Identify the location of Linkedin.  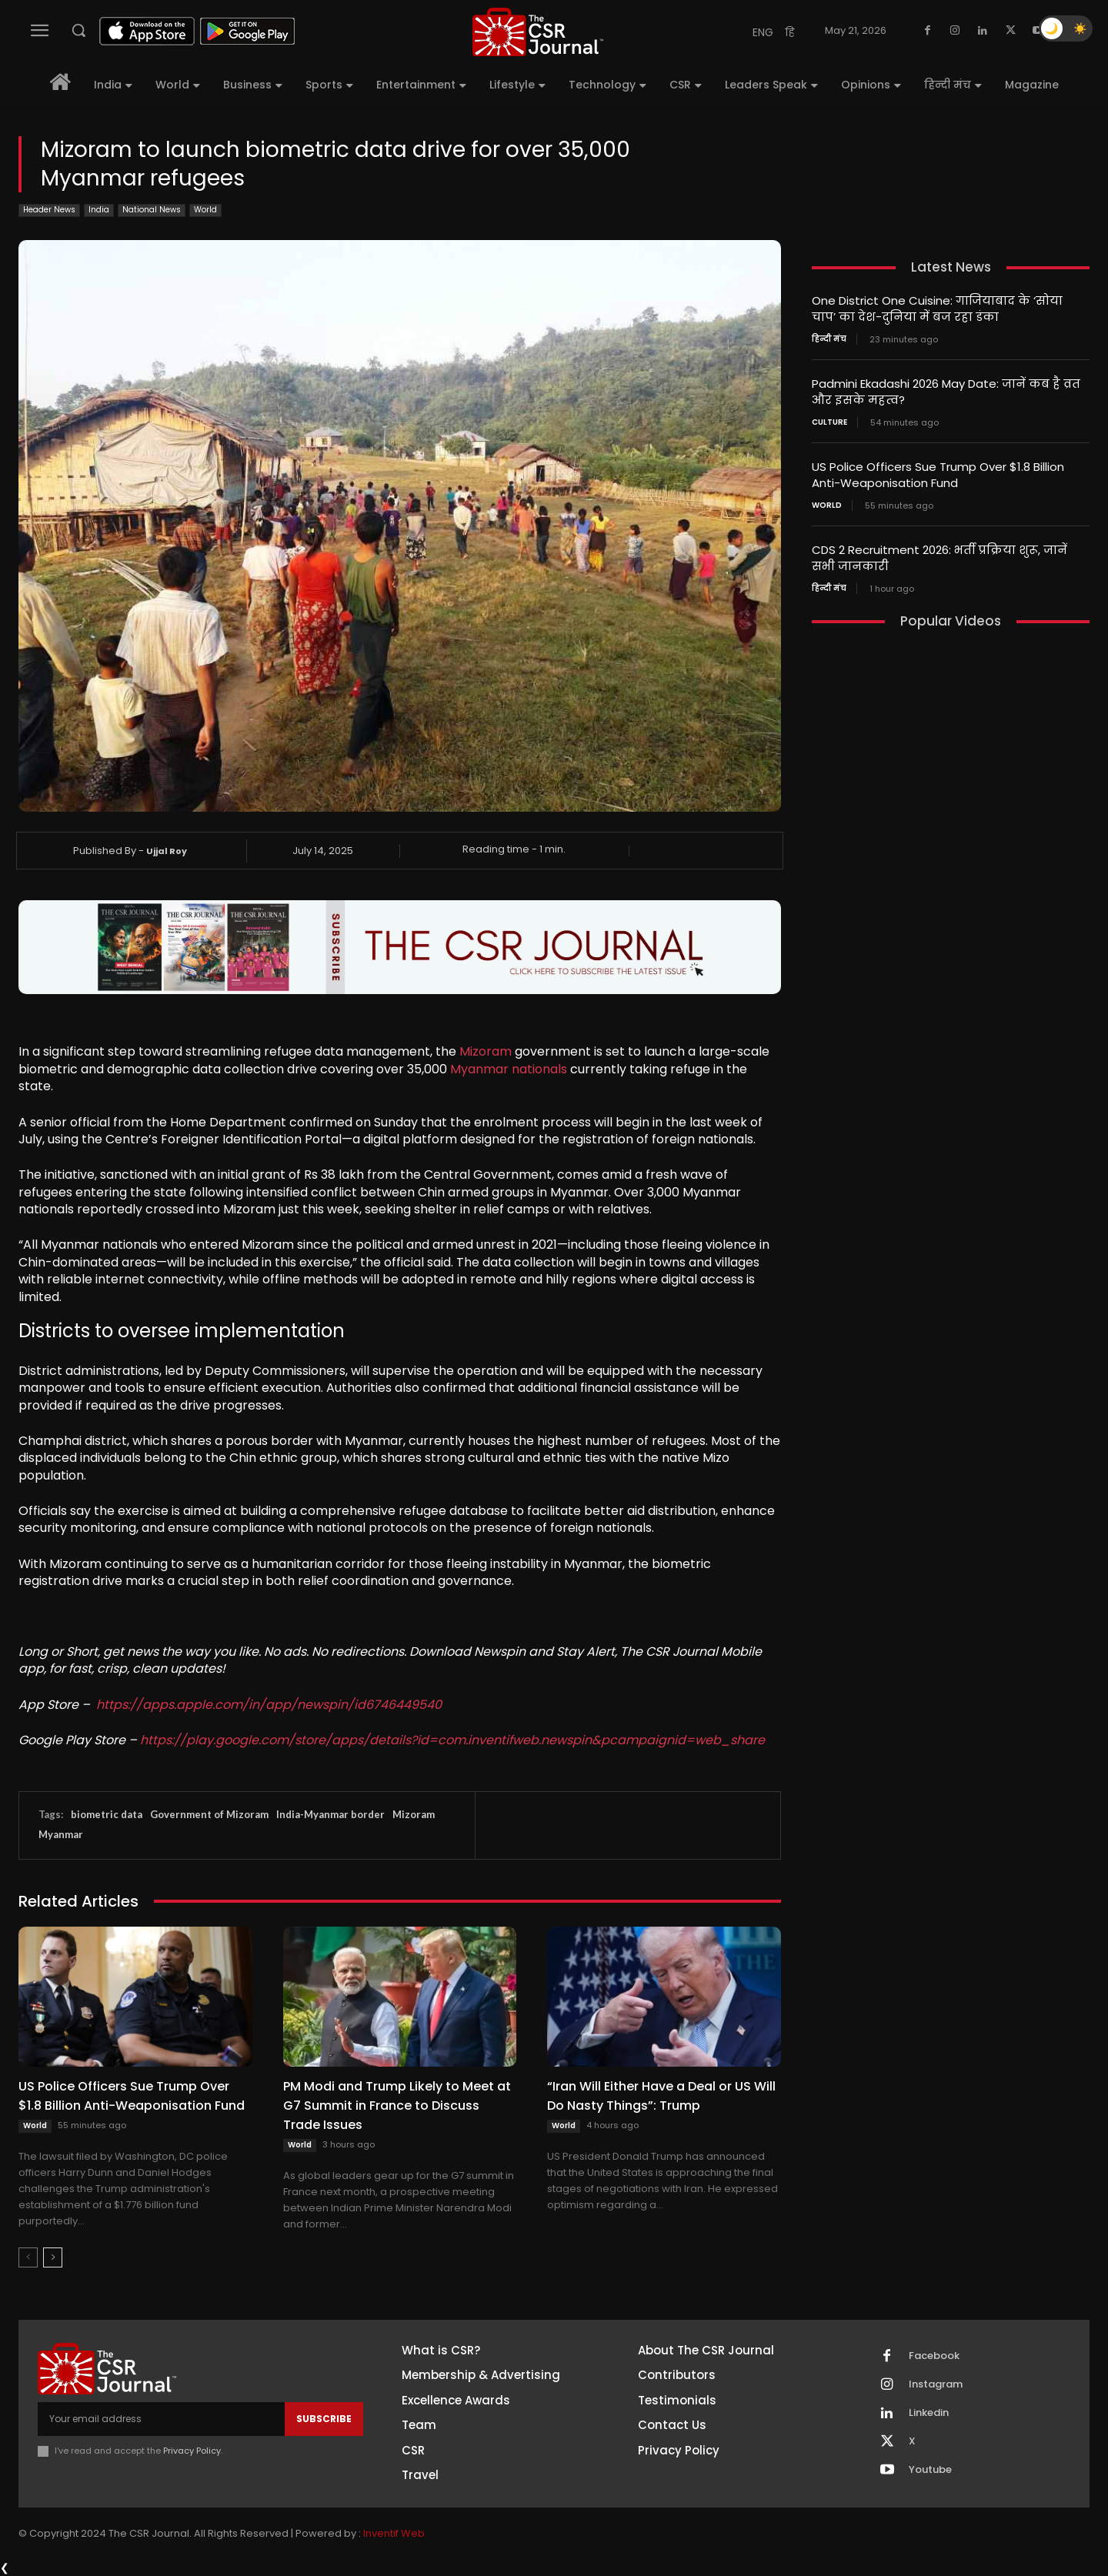
(929, 2413).